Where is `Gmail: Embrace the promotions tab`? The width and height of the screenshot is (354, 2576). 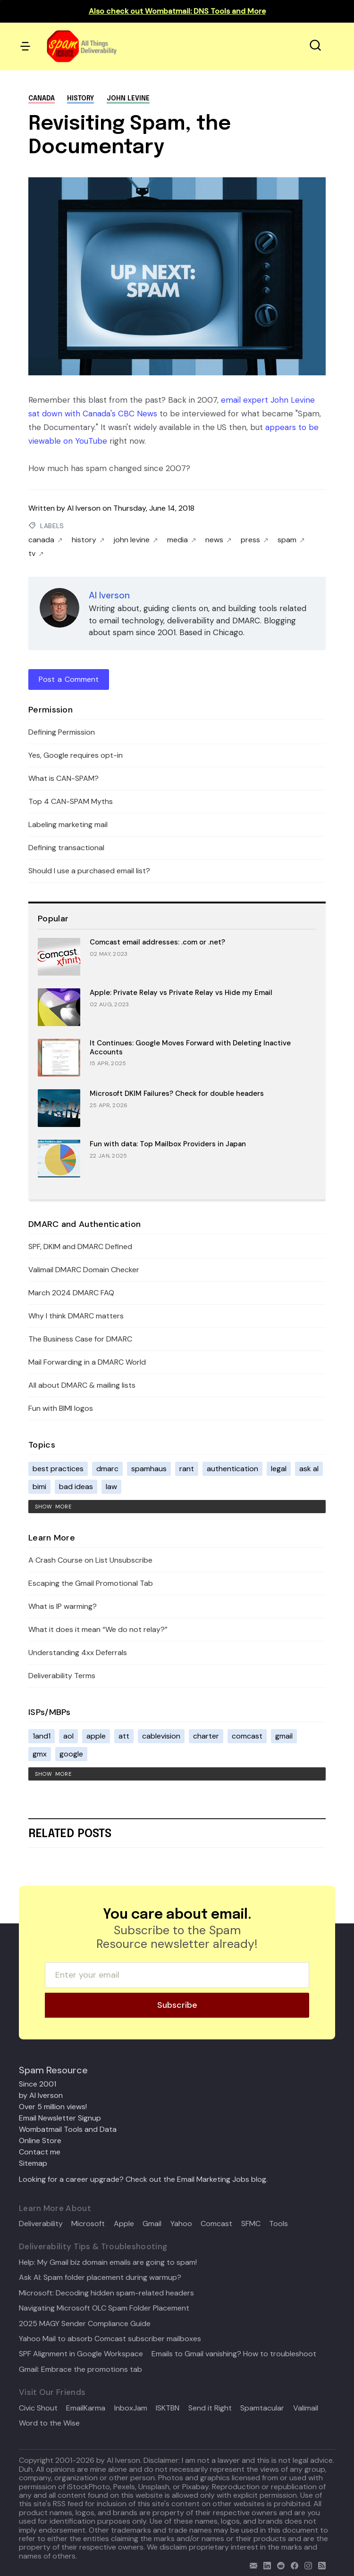
Gmail: Embrace the promotions tab is located at coordinates (80, 2369).